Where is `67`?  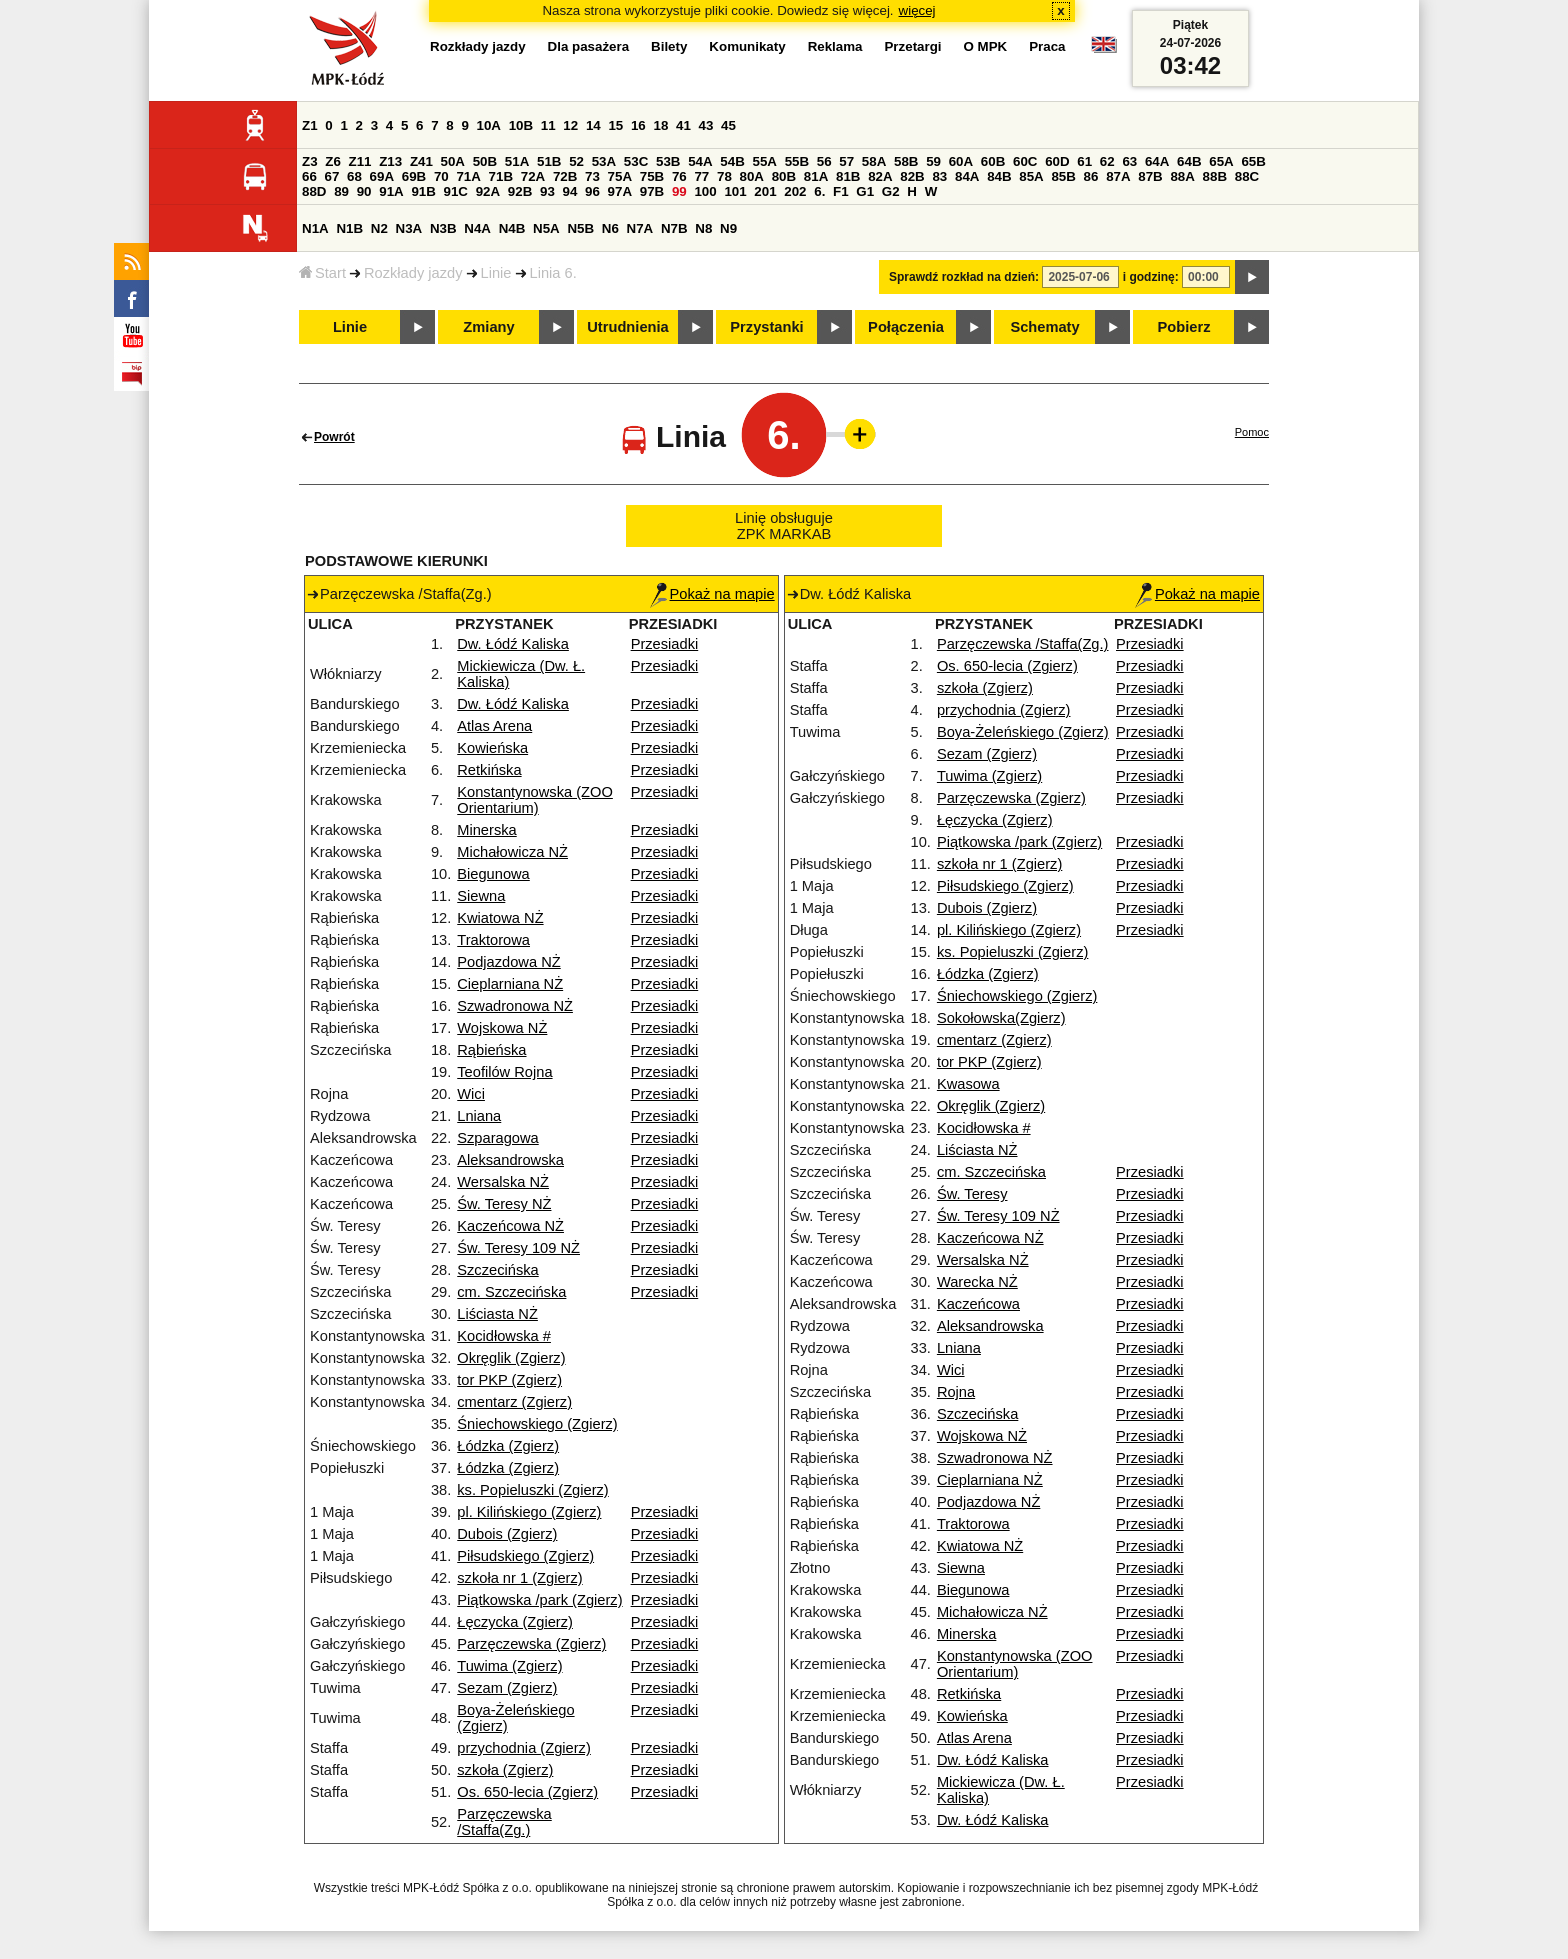
67 is located at coordinates (332, 176).